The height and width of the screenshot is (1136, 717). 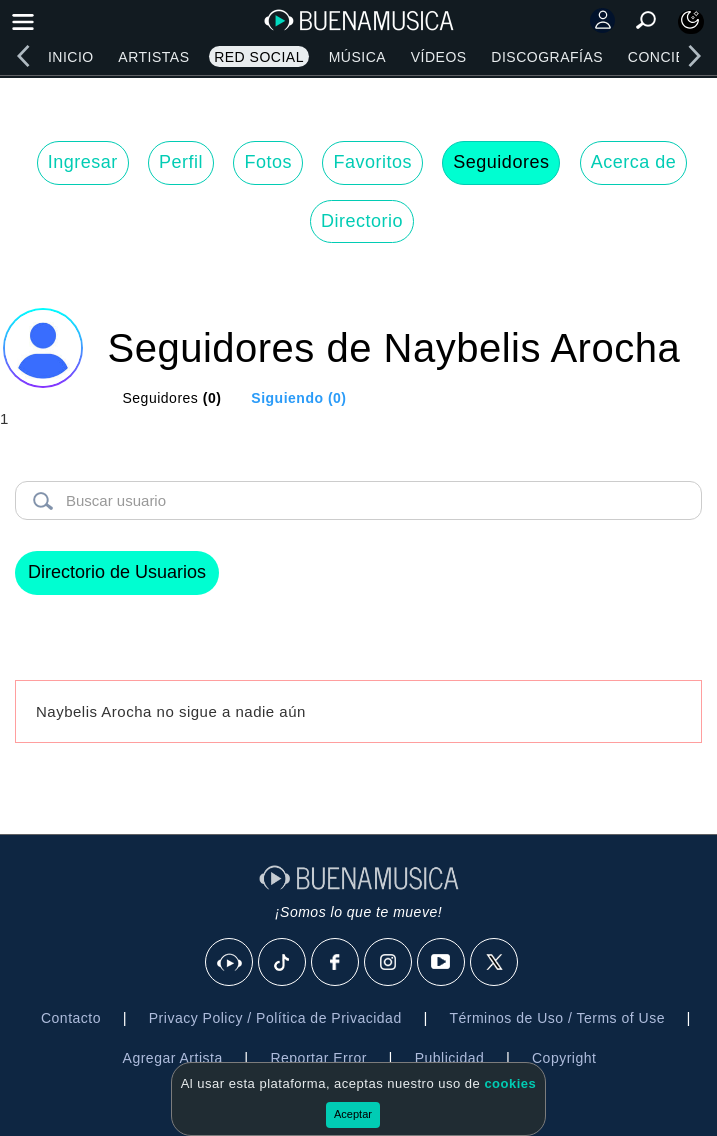 I want to click on Aceptar, so click(x=353, y=1114).